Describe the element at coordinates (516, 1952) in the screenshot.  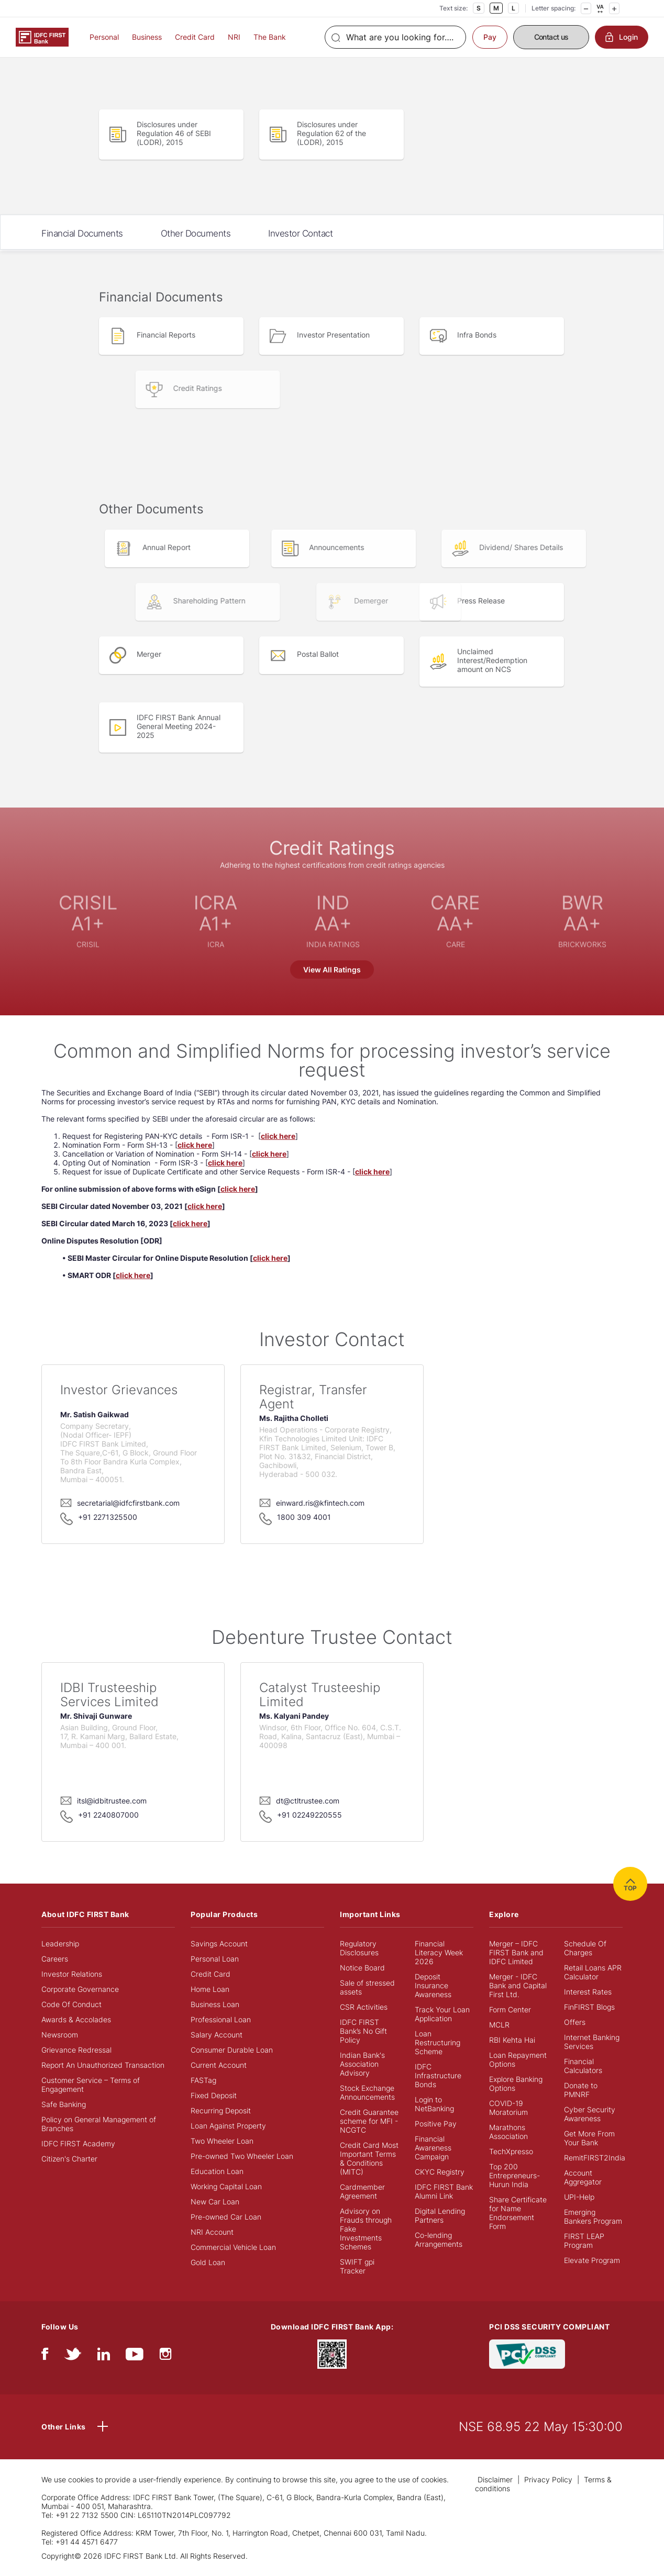
I see `Merger – IDFC FIRST Bank and IDFC Limited` at that location.